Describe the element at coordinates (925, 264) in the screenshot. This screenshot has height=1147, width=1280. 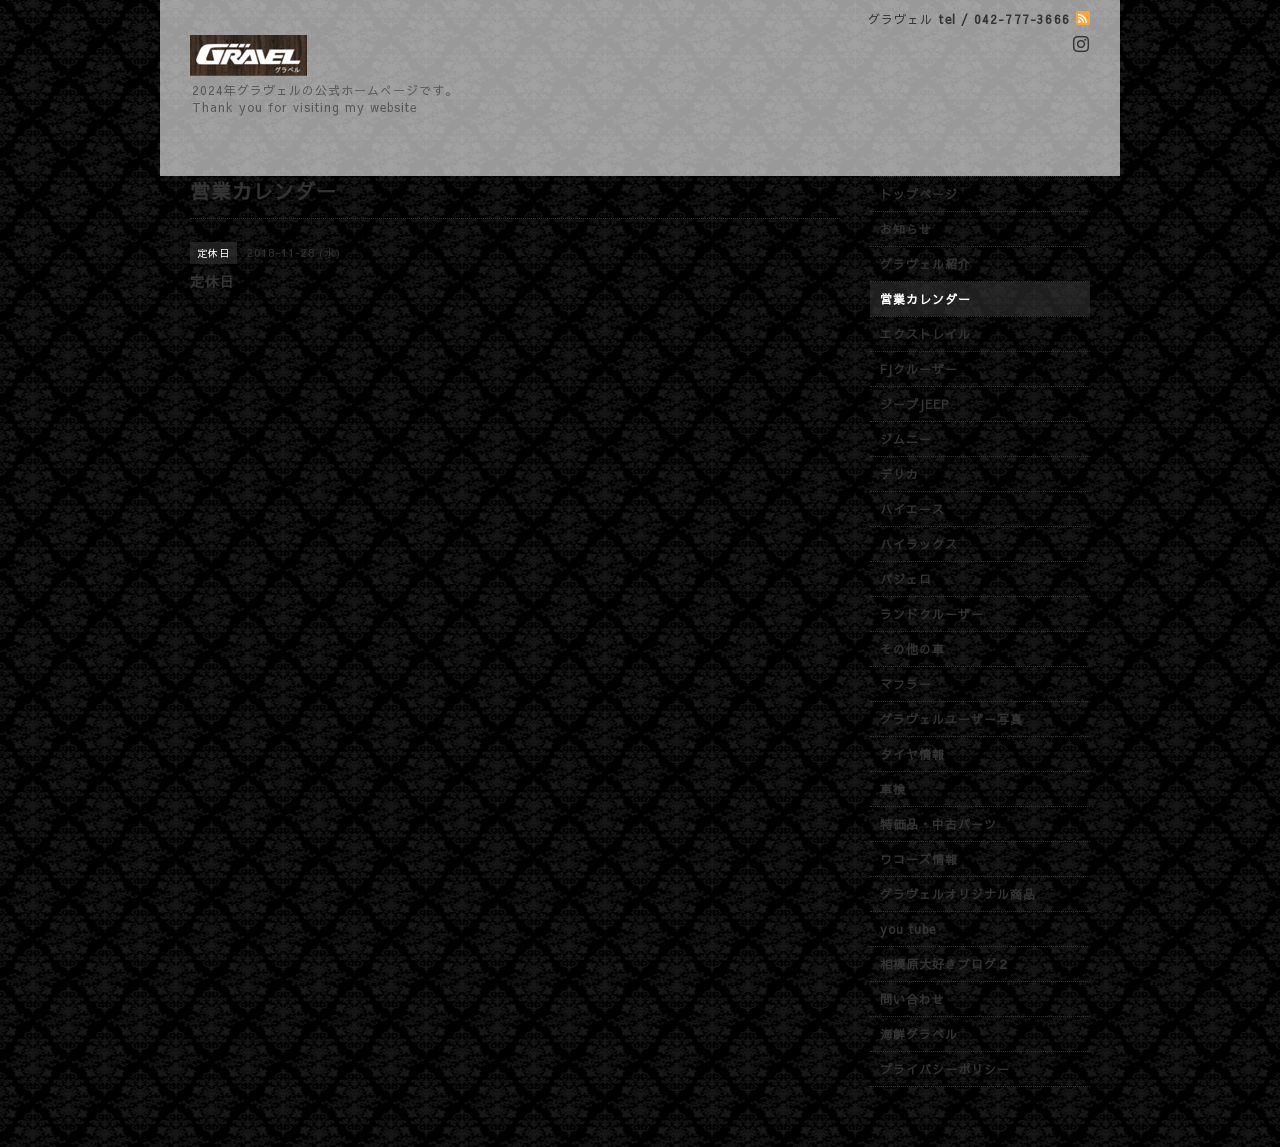
I see `グラヴェル紹介` at that location.